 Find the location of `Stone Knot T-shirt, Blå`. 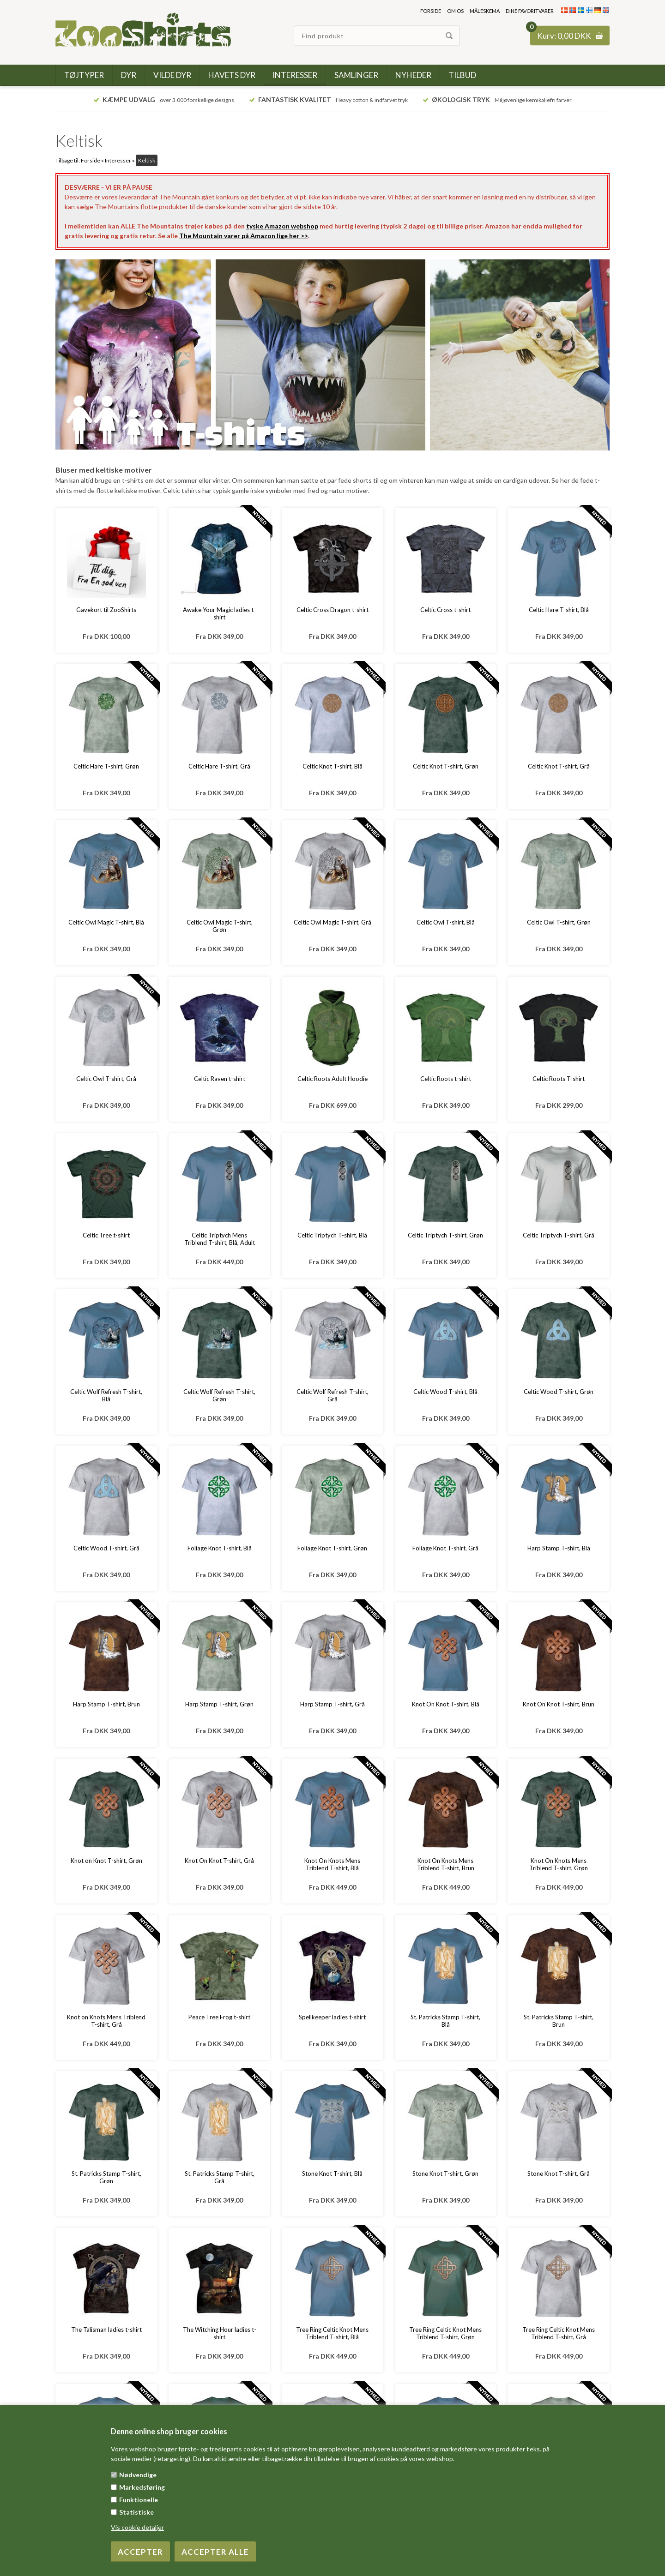

Stone Knot T-shirt, Blå is located at coordinates (332, 2173).